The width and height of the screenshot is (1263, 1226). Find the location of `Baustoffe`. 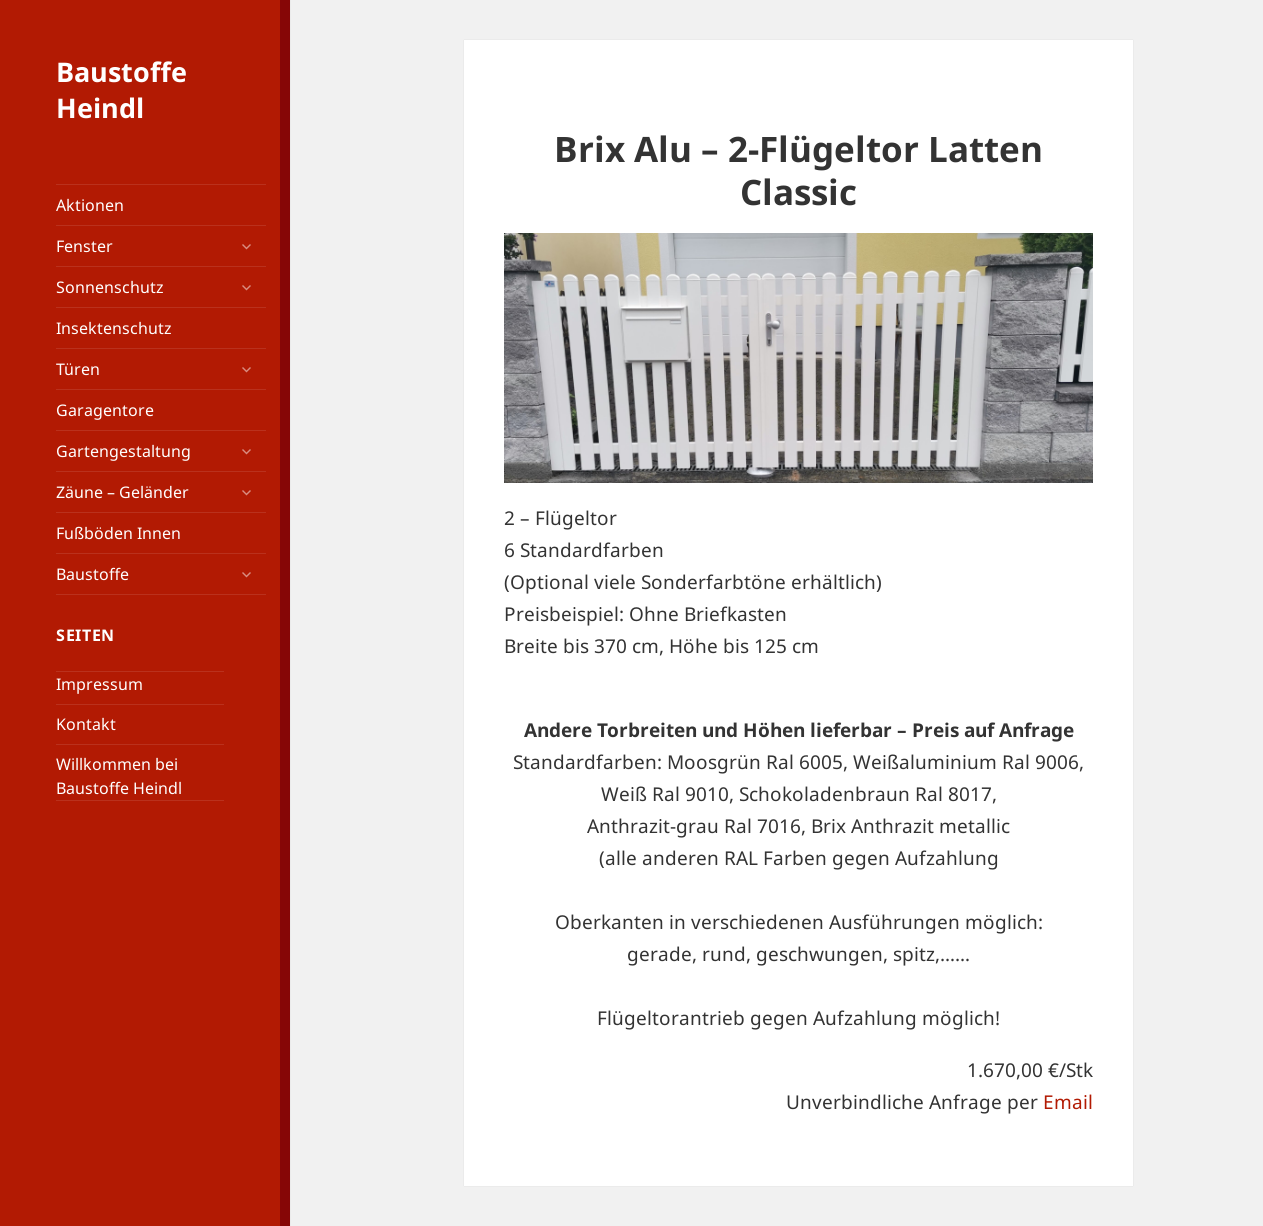

Baustoffe is located at coordinates (92, 574).